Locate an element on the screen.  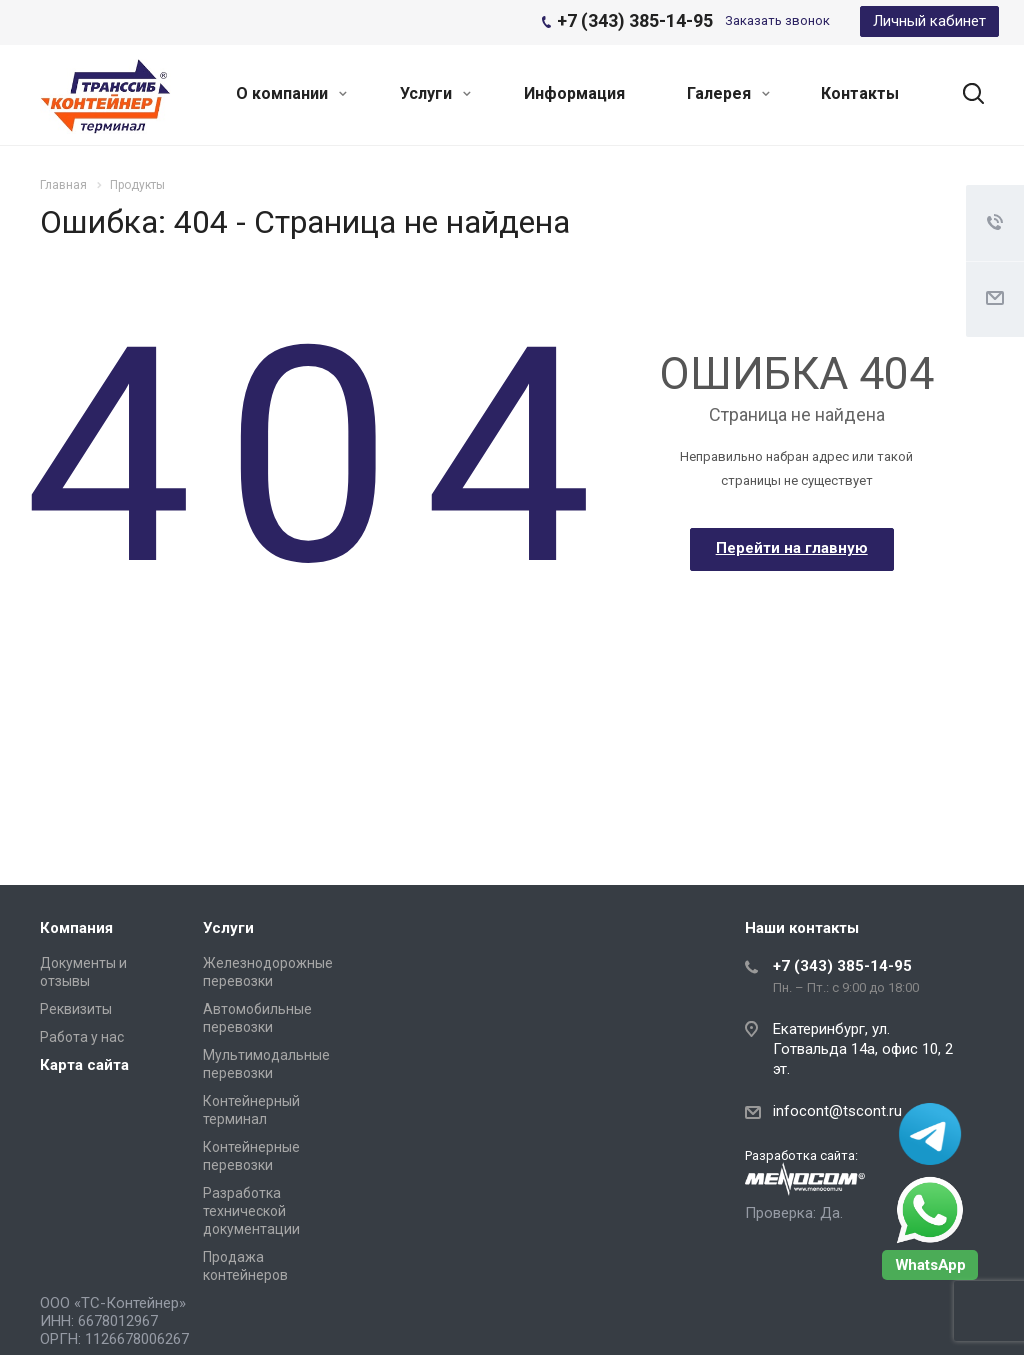
Контакты is located at coordinates (860, 93).